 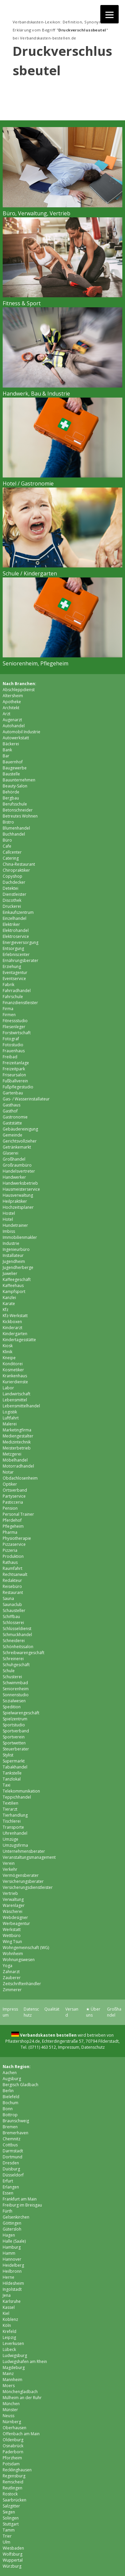 I want to click on Sportwetten, so click(x=14, y=1743).